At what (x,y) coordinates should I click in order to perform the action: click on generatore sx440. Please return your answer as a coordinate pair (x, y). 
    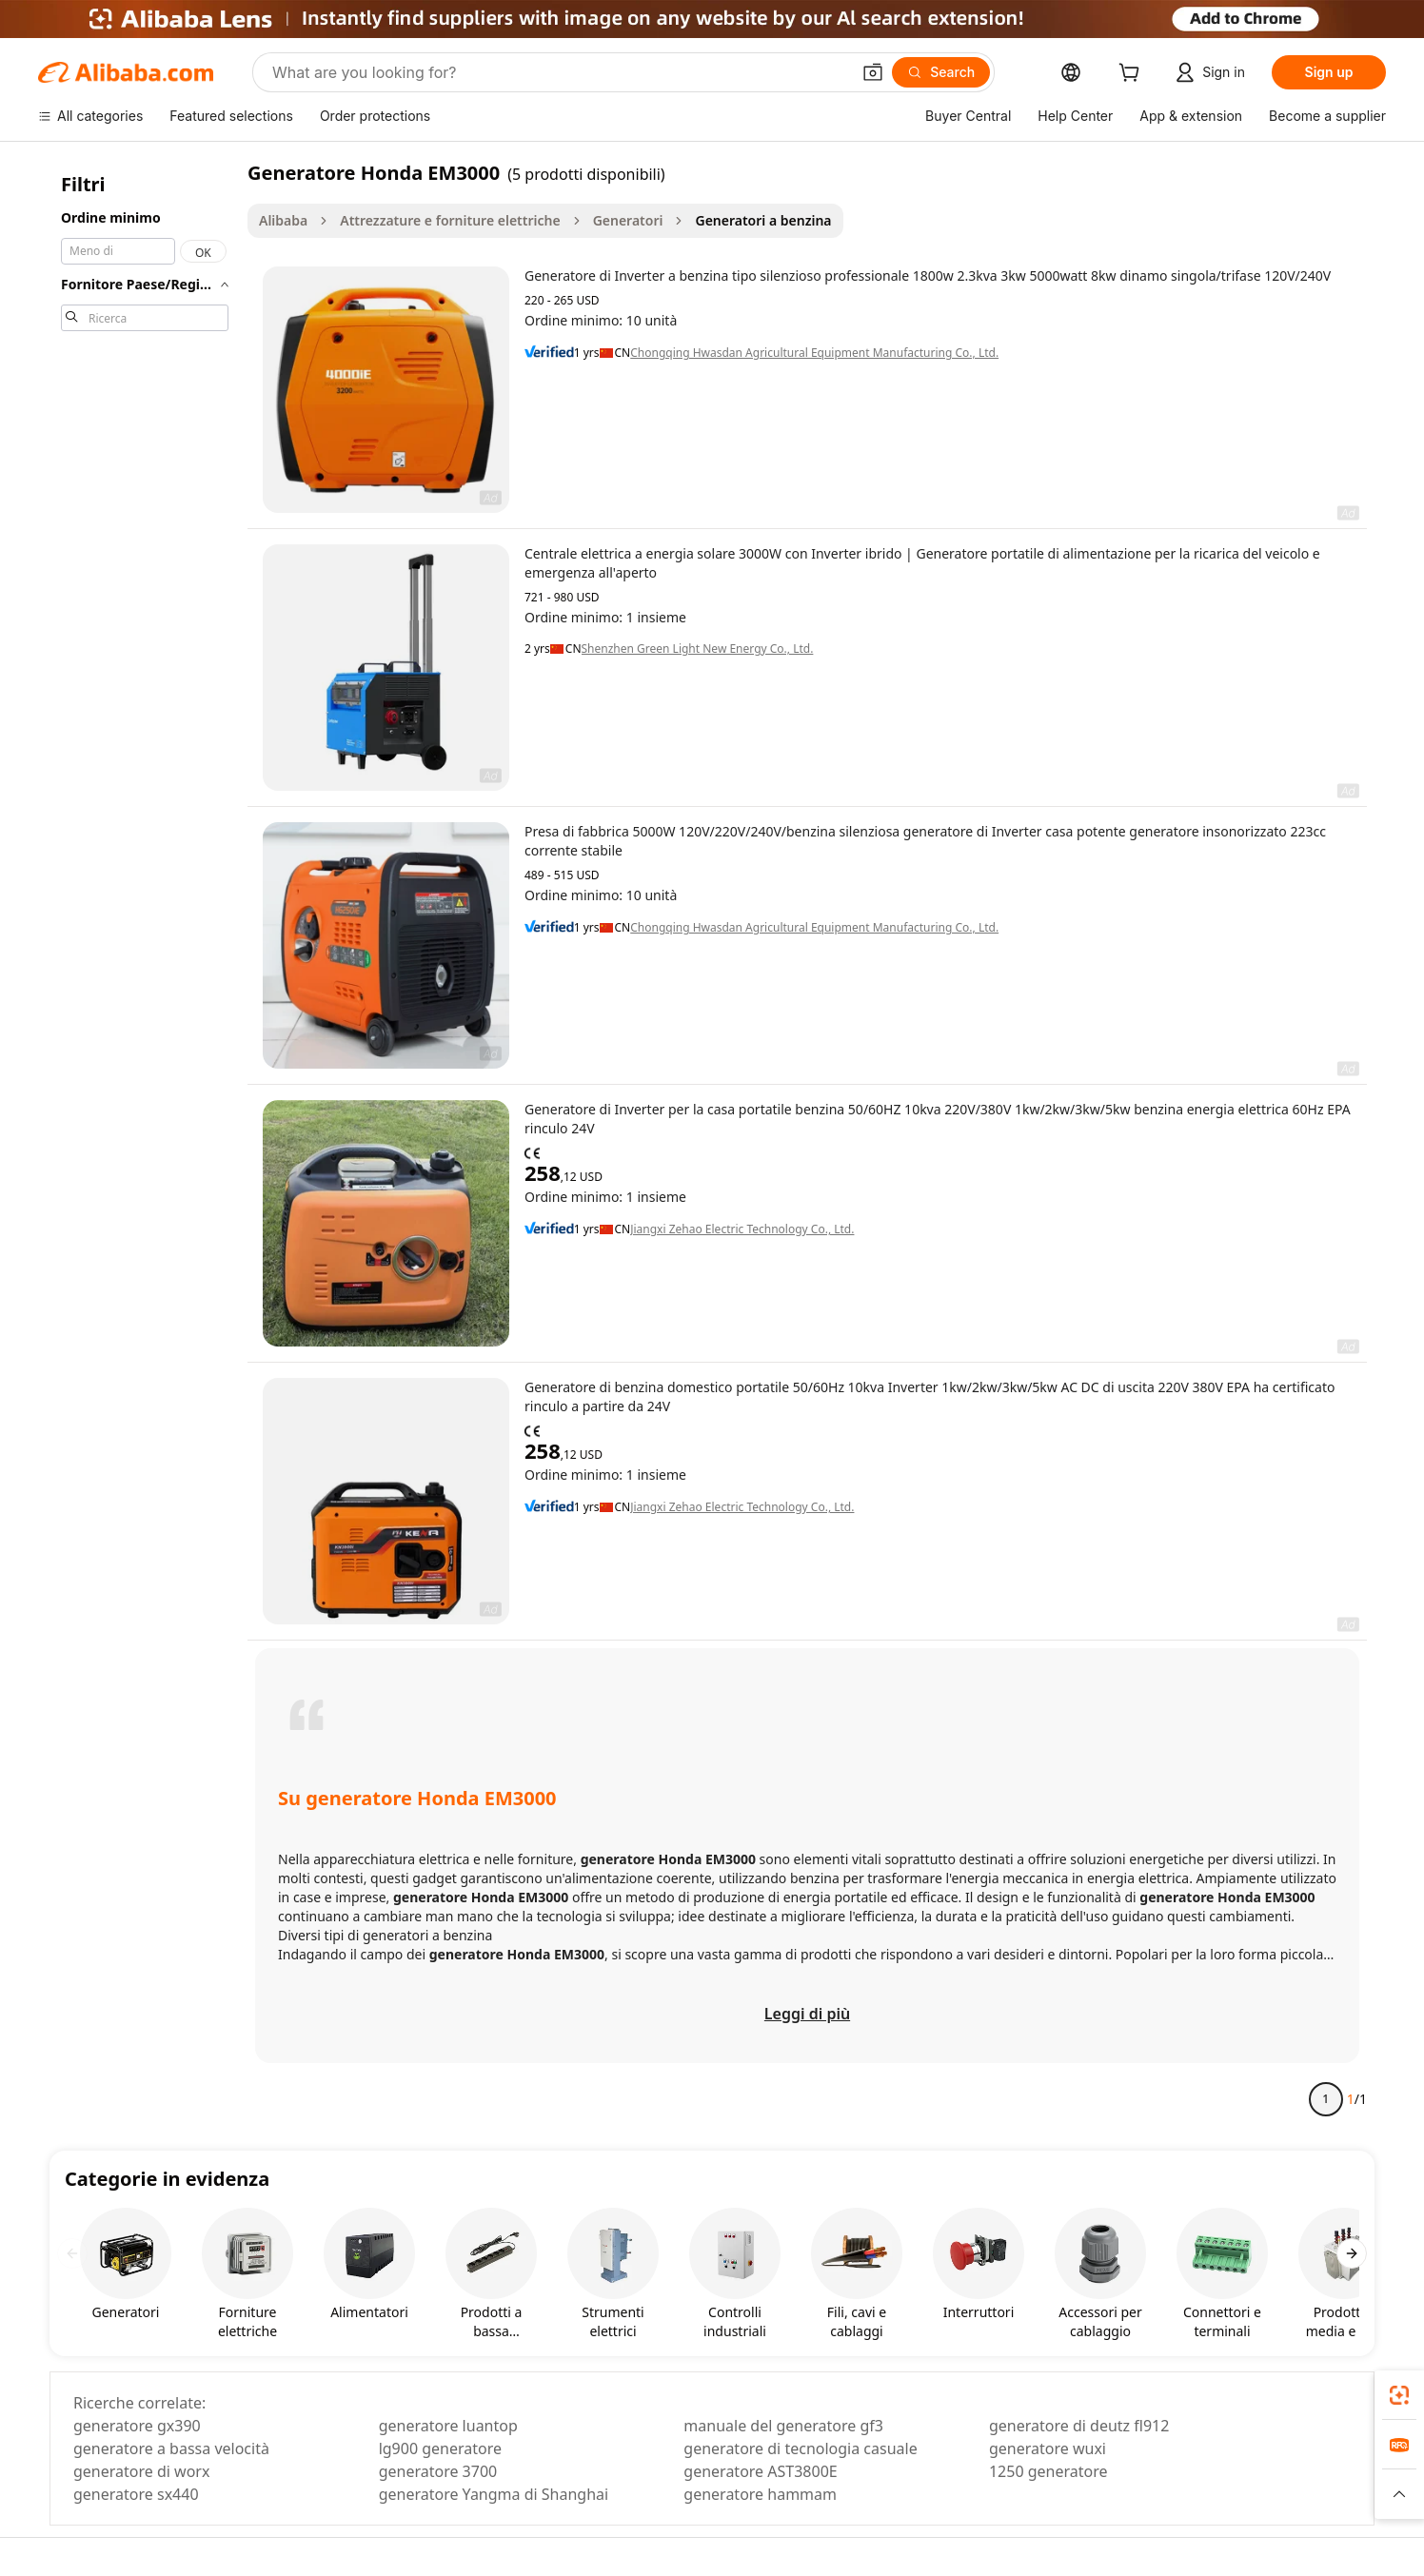
    Looking at the image, I should click on (136, 2494).